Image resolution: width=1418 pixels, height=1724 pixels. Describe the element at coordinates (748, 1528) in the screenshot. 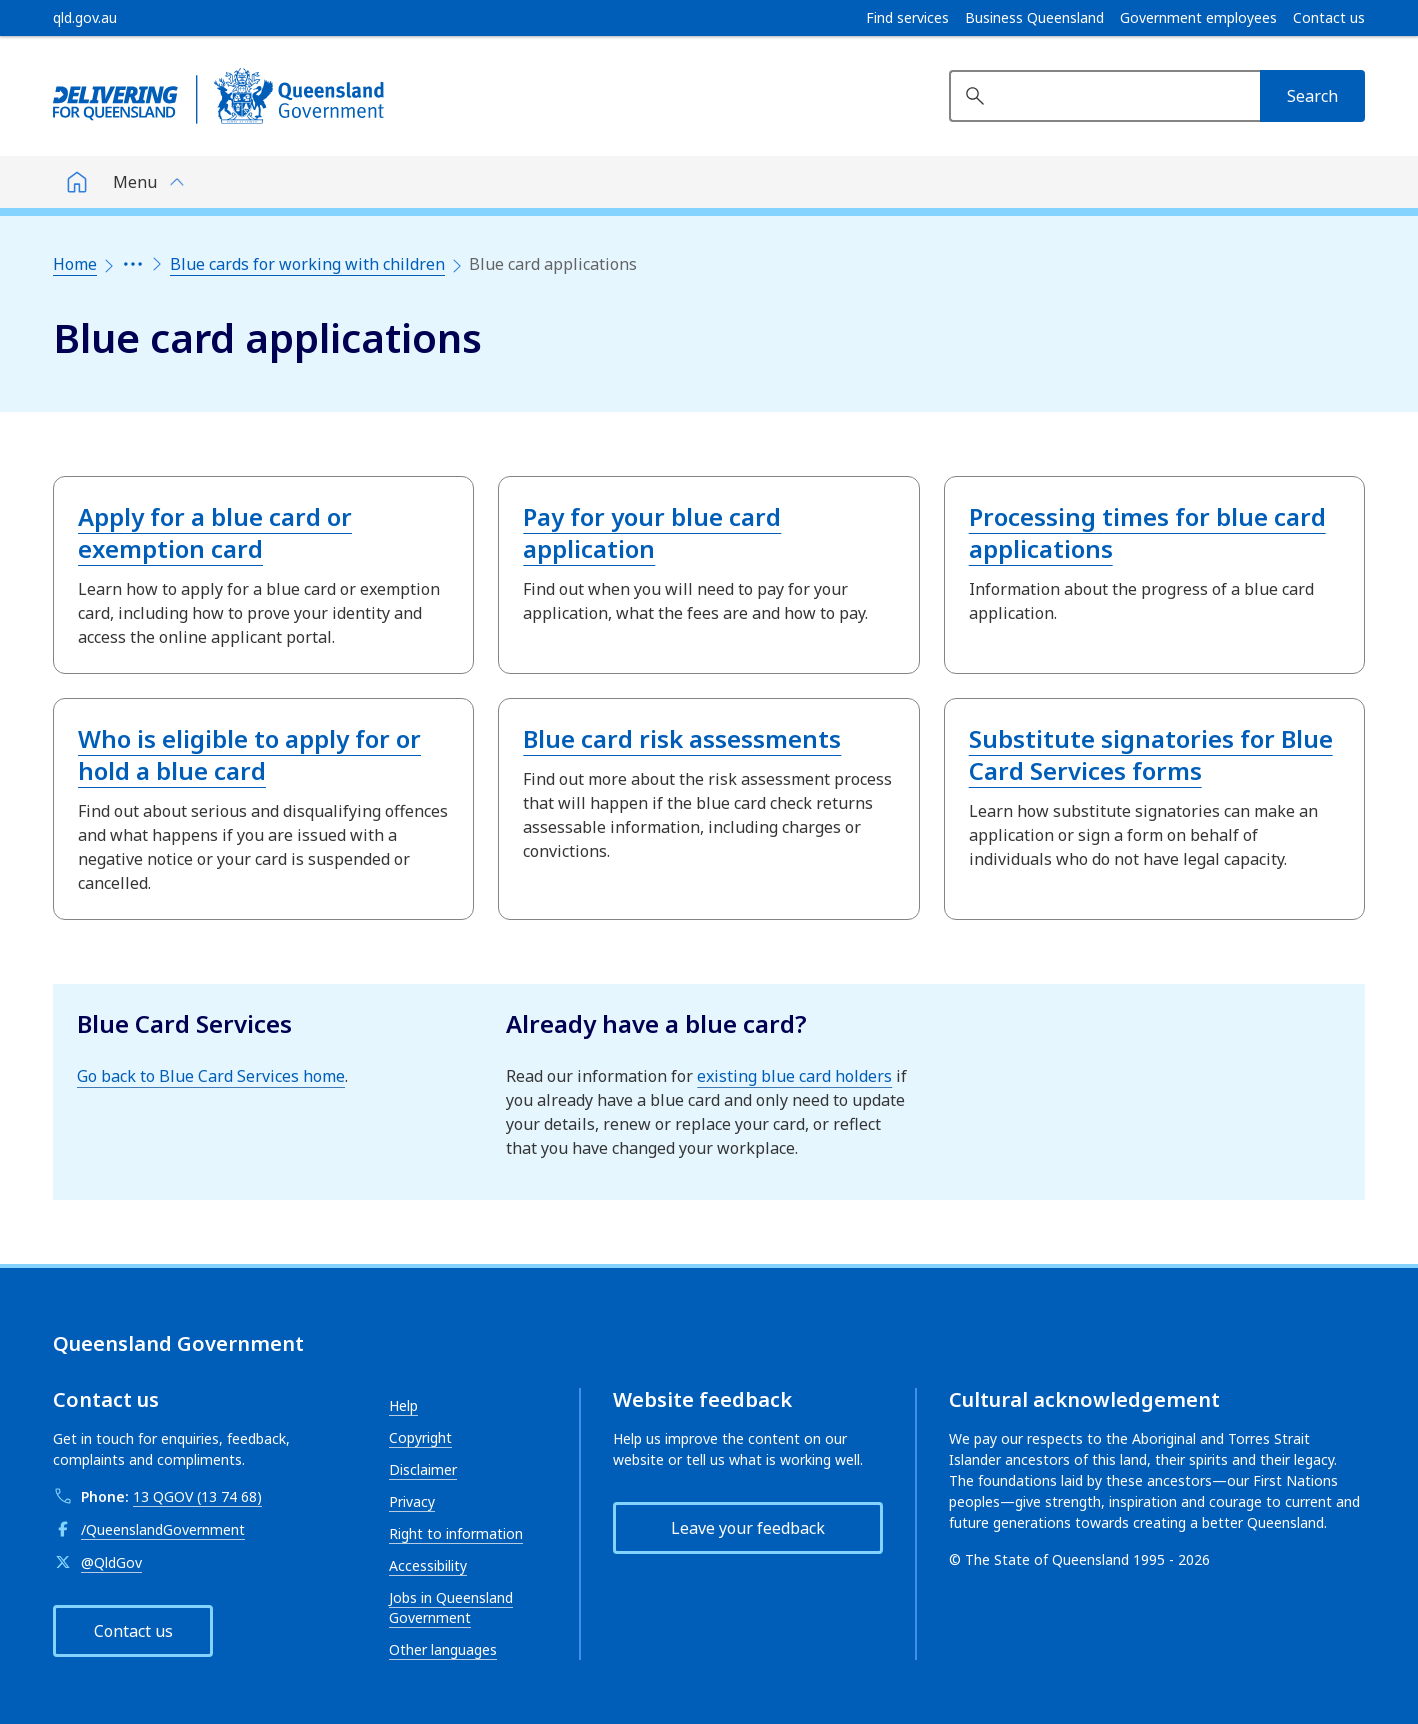

I see `Leave your feedback [button]` at that location.